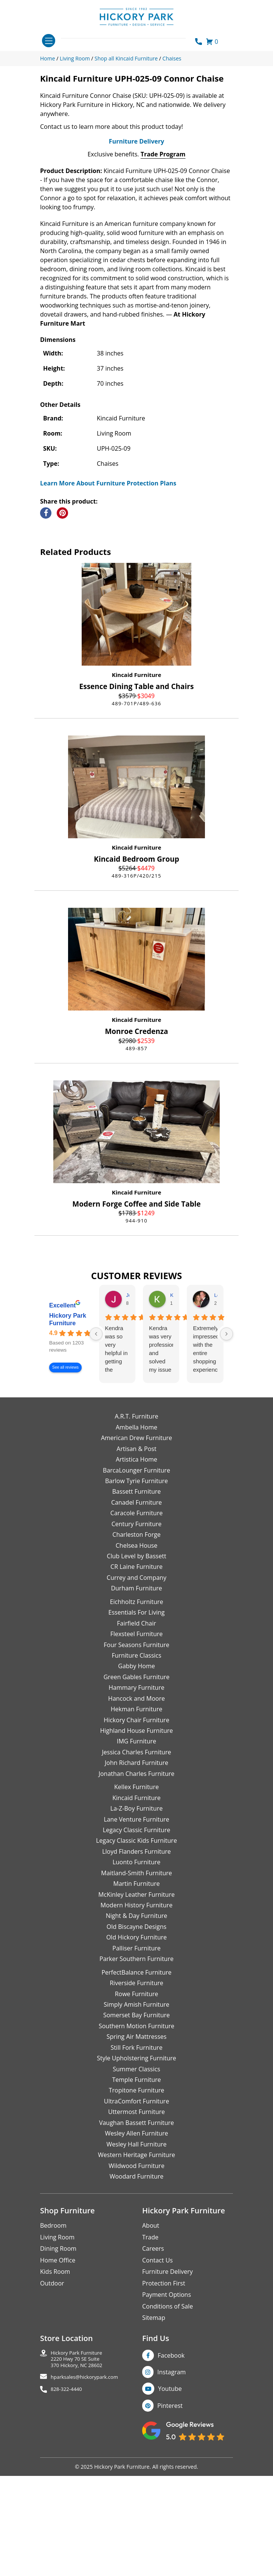 This screenshot has width=273, height=2576. Describe the element at coordinates (136, 2256) in the screenshot. I see `Wesley Allen Furniture` at that location.